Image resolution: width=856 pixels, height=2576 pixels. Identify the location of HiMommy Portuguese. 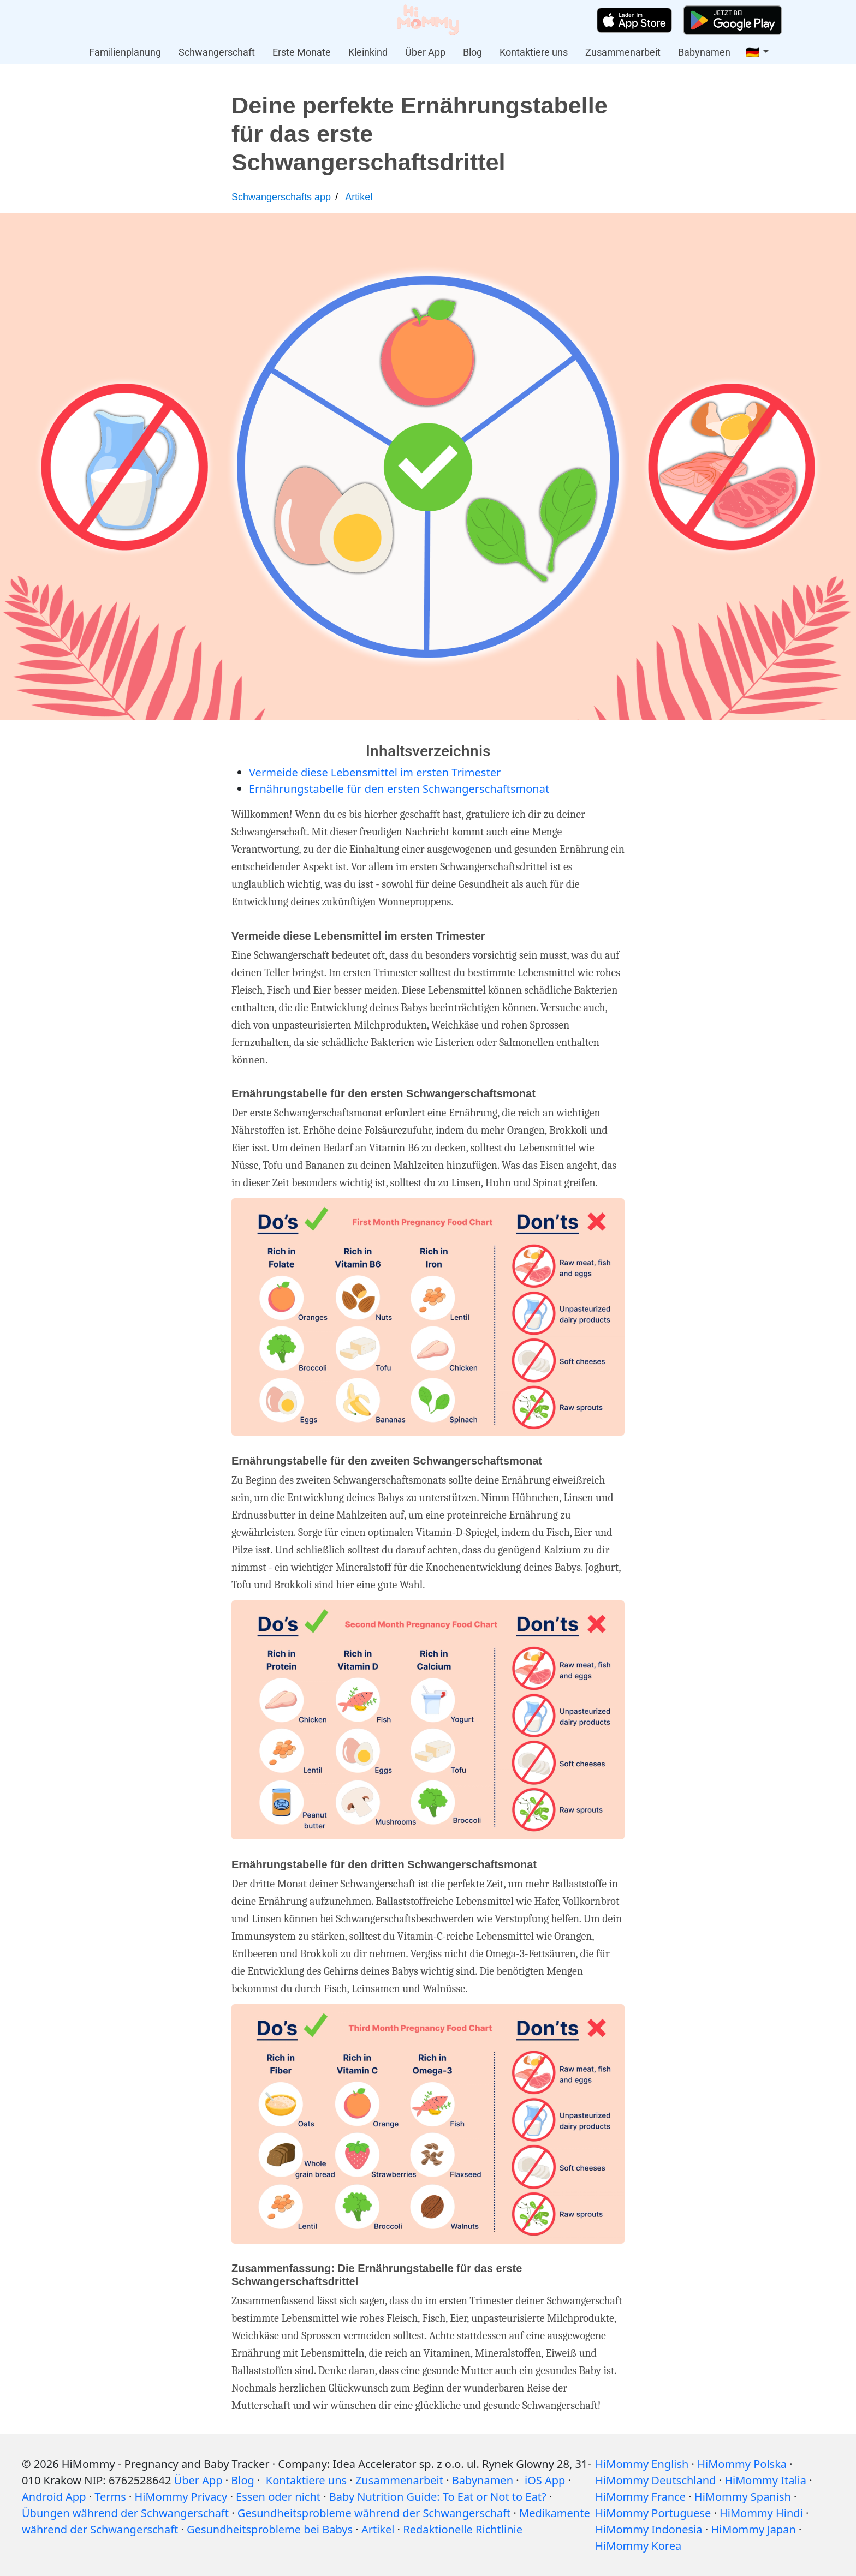
(653, 2513).